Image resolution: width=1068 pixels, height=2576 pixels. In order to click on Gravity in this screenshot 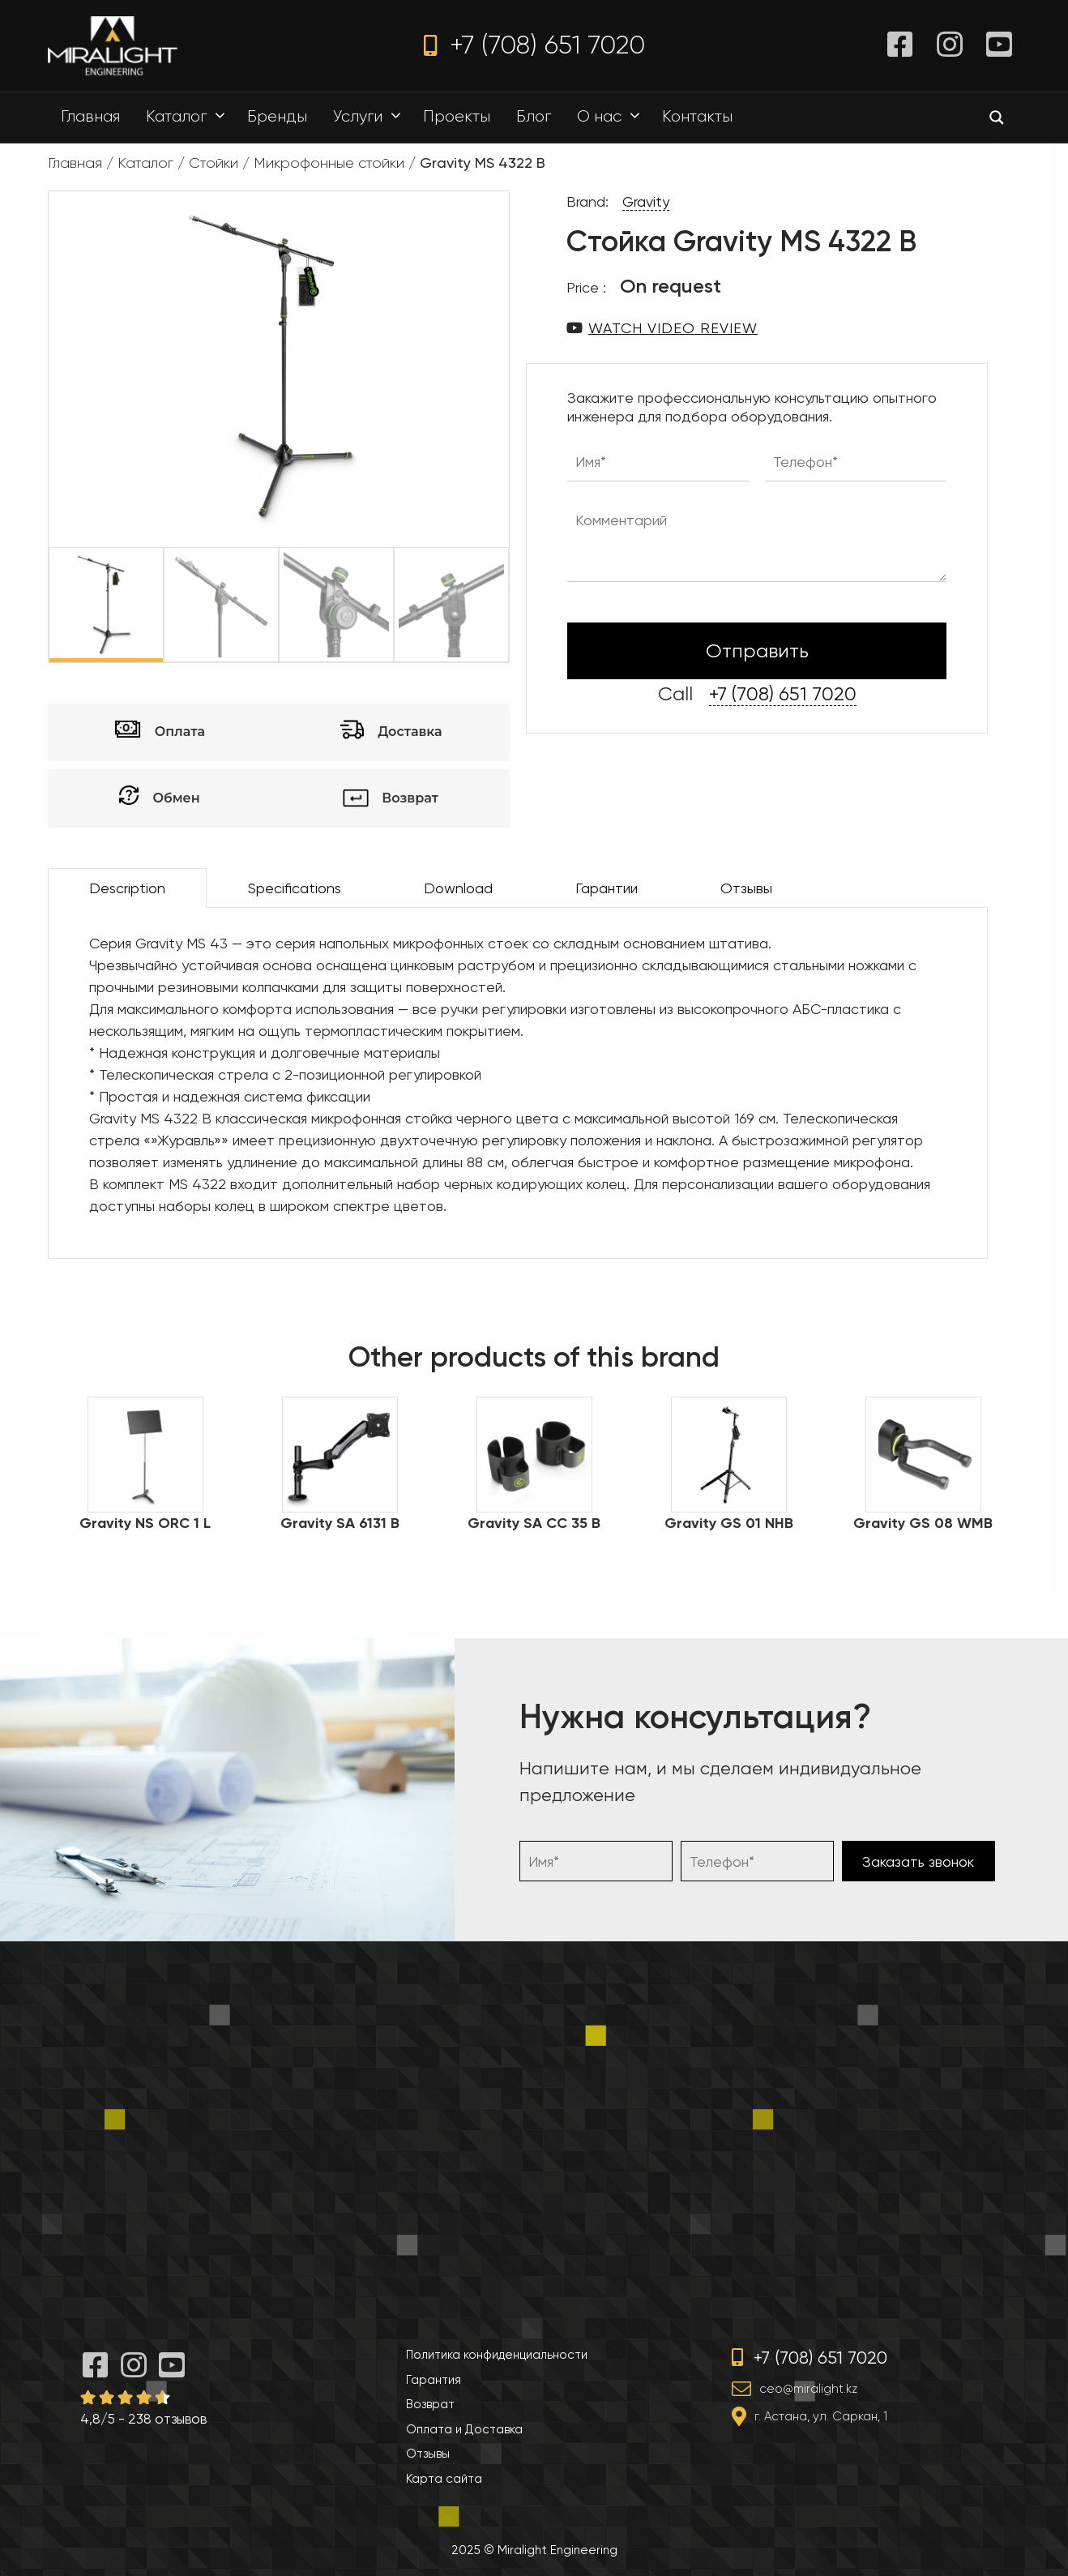, I will do `click(645, 201)`.